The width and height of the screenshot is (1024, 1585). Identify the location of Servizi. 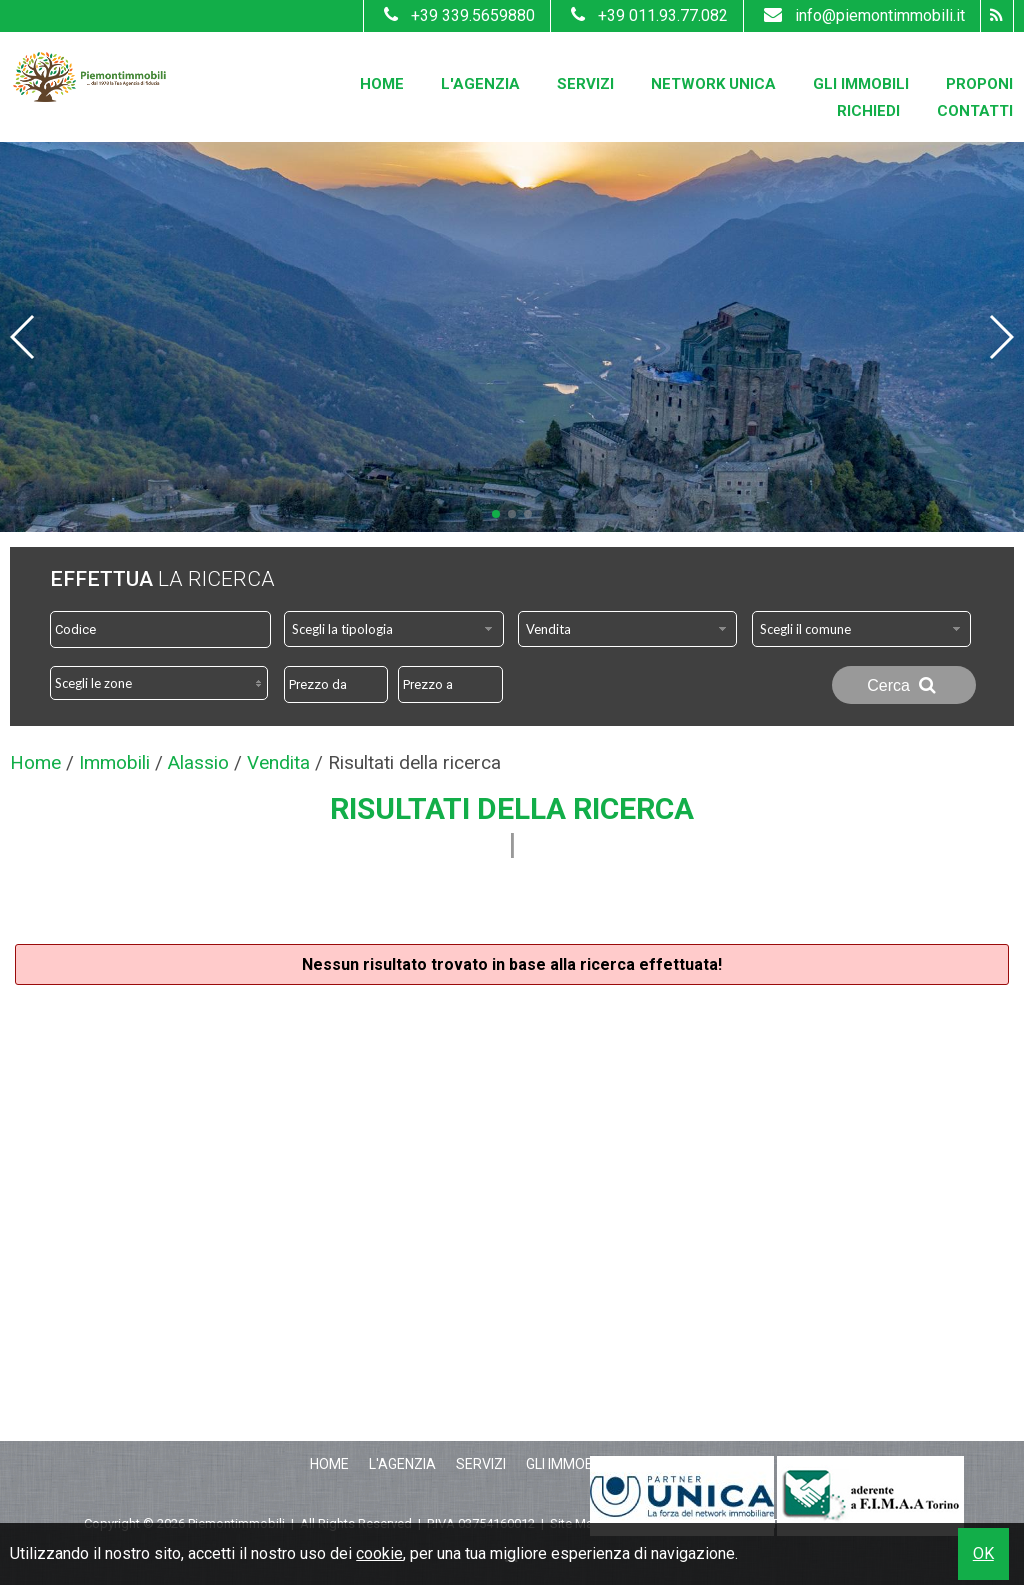
(585, 84).